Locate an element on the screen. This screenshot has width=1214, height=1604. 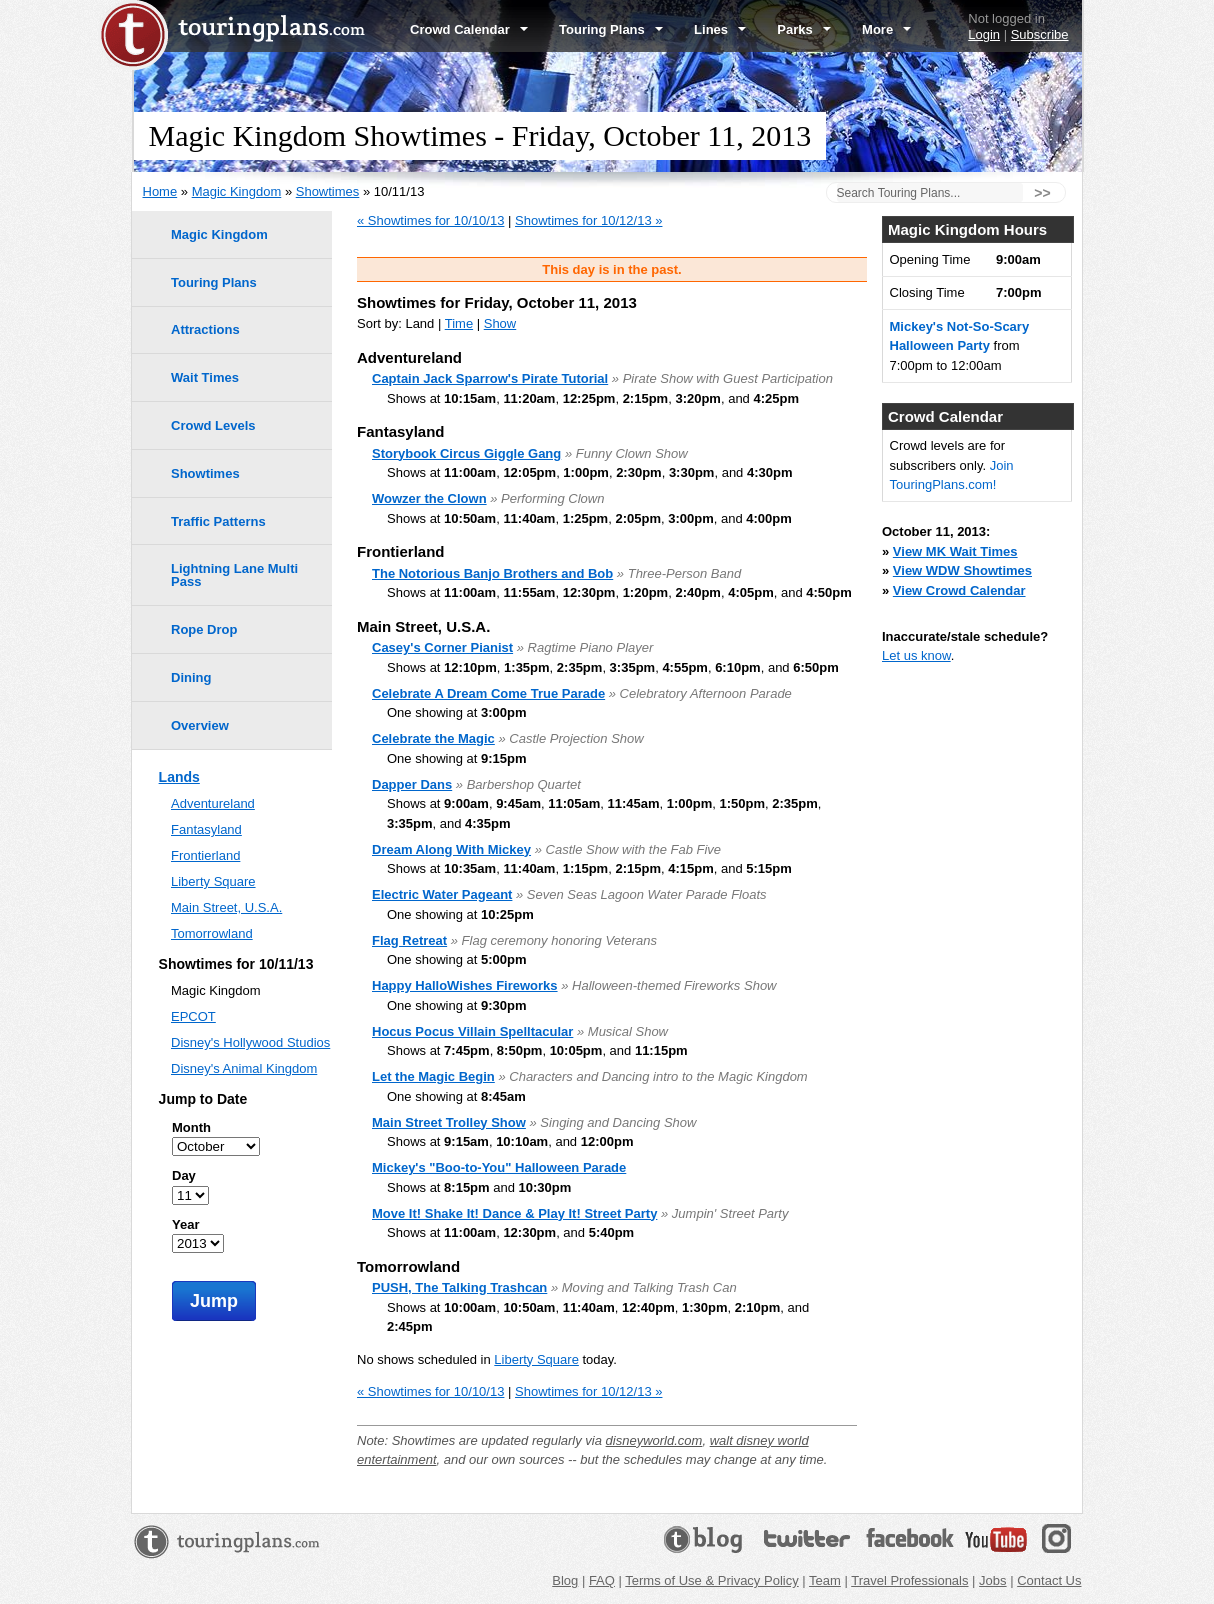
Celebrate A Dream Come True Parade is located at coordinates (488, 693).